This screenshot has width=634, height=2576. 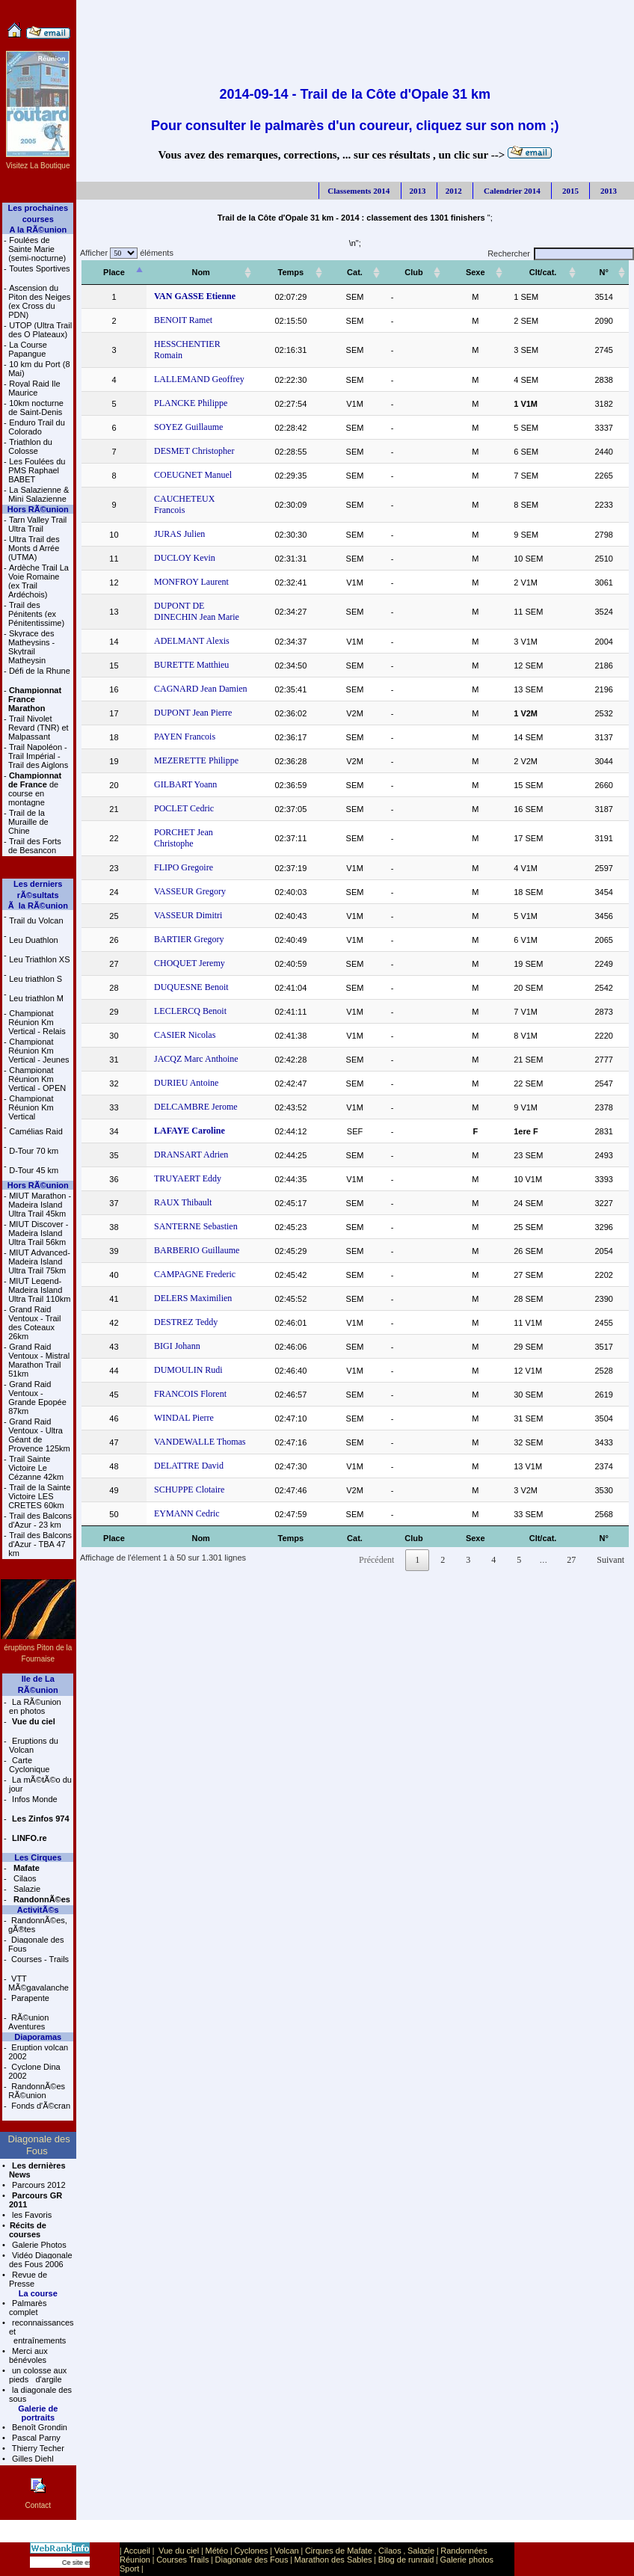 What do you see at coordinates (189, 1014) in the screenshot?
I see `JACQZ Marc Anthoine` at bounding box center [189, 1014].